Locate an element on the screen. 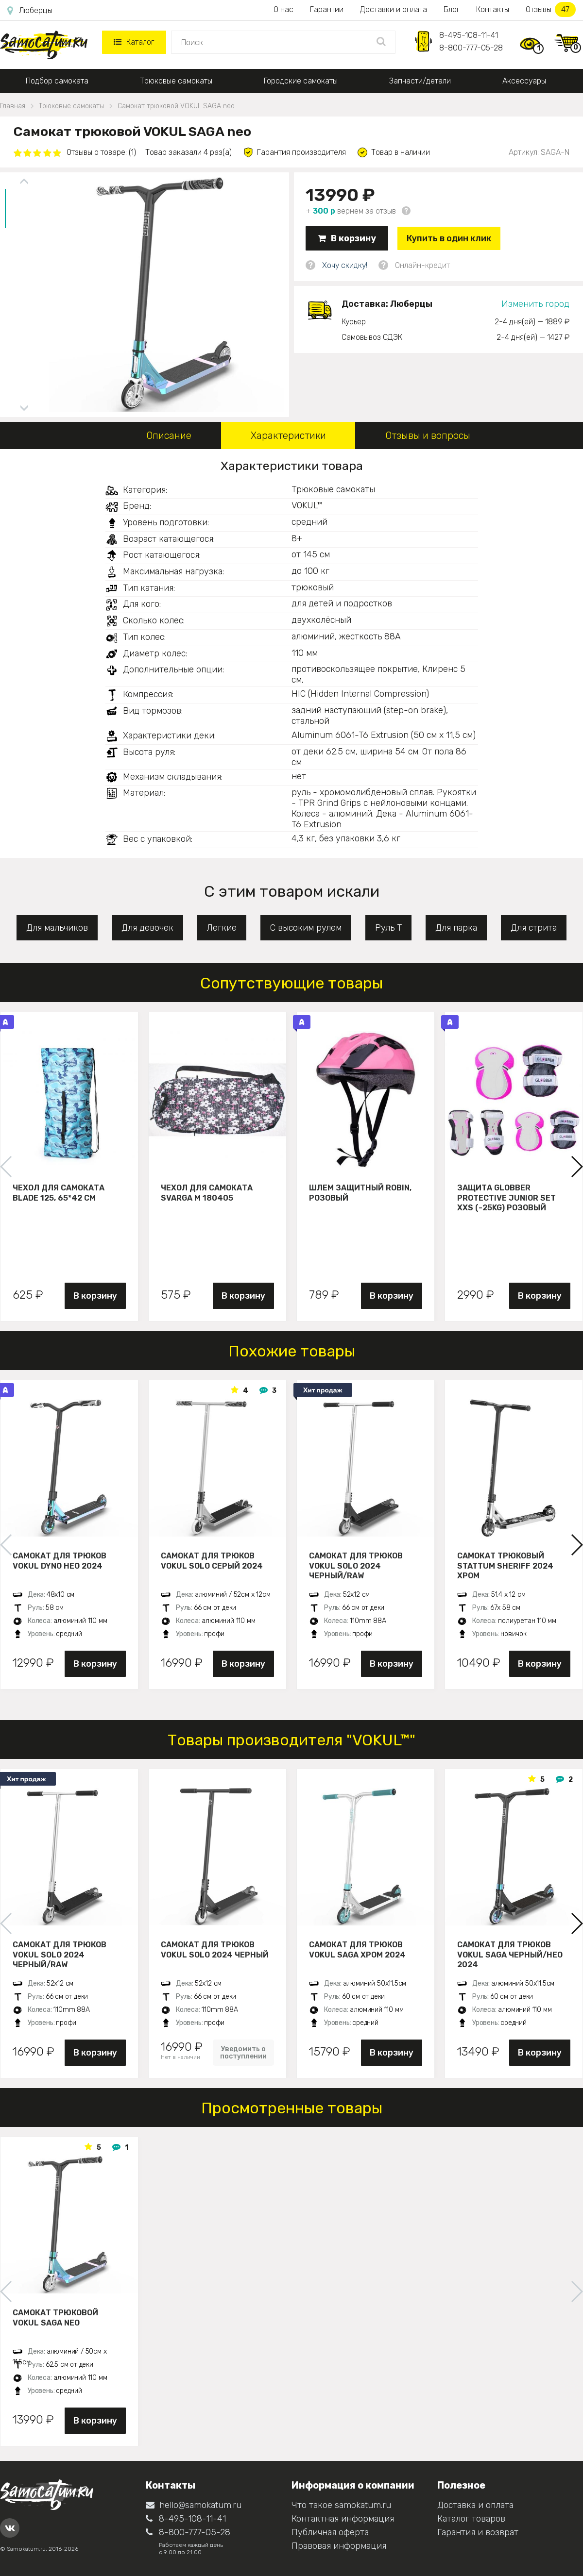 The height and width of the screenshot is (2576, 583). Запчасти/детали is located at coordinates (420, 80).